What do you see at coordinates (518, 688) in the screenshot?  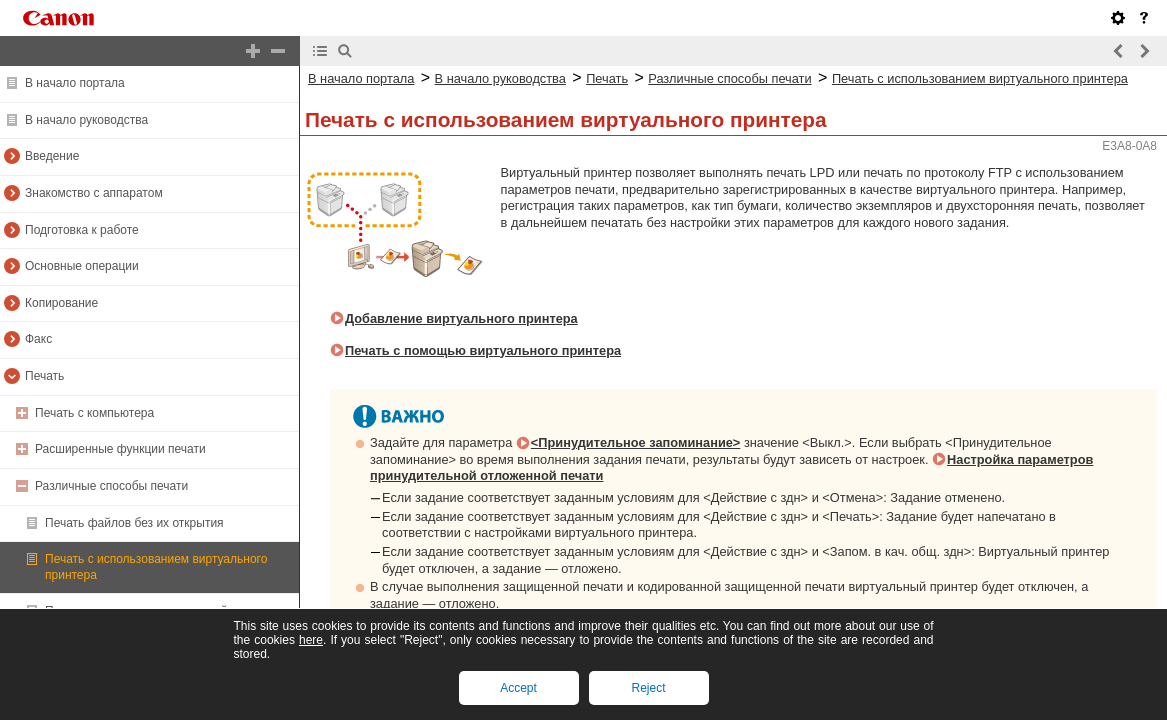 I see `Accept` at bounding box center [518, 688].